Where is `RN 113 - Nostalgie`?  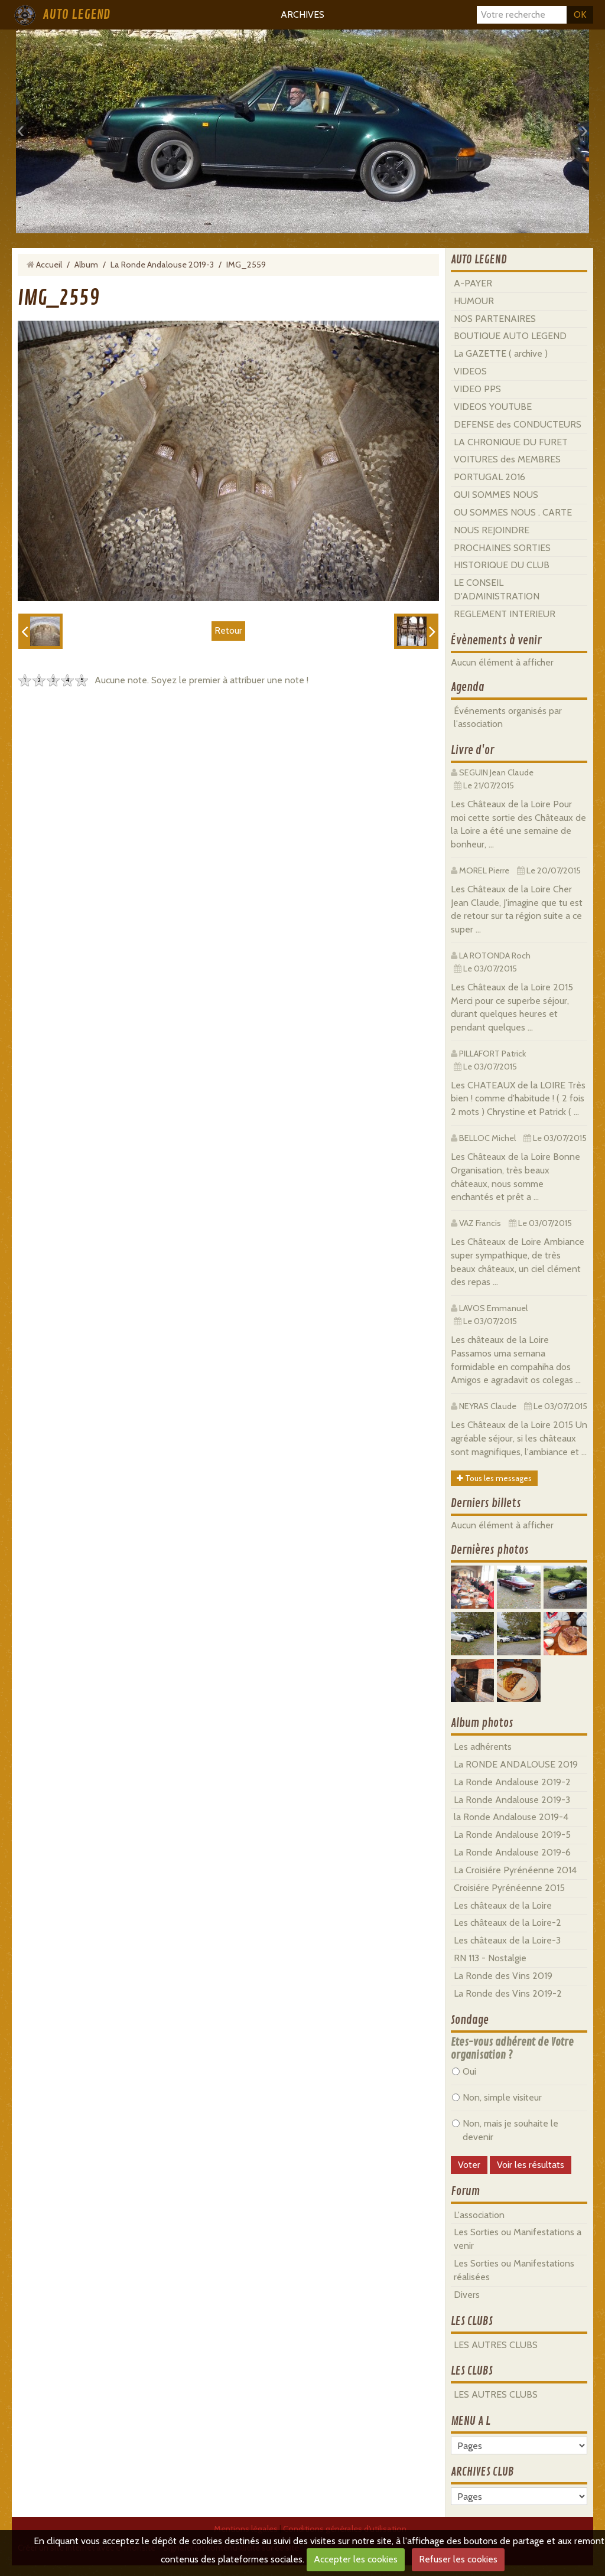
RN 113 - Nostalgie is located at coordinates (490, 1958).